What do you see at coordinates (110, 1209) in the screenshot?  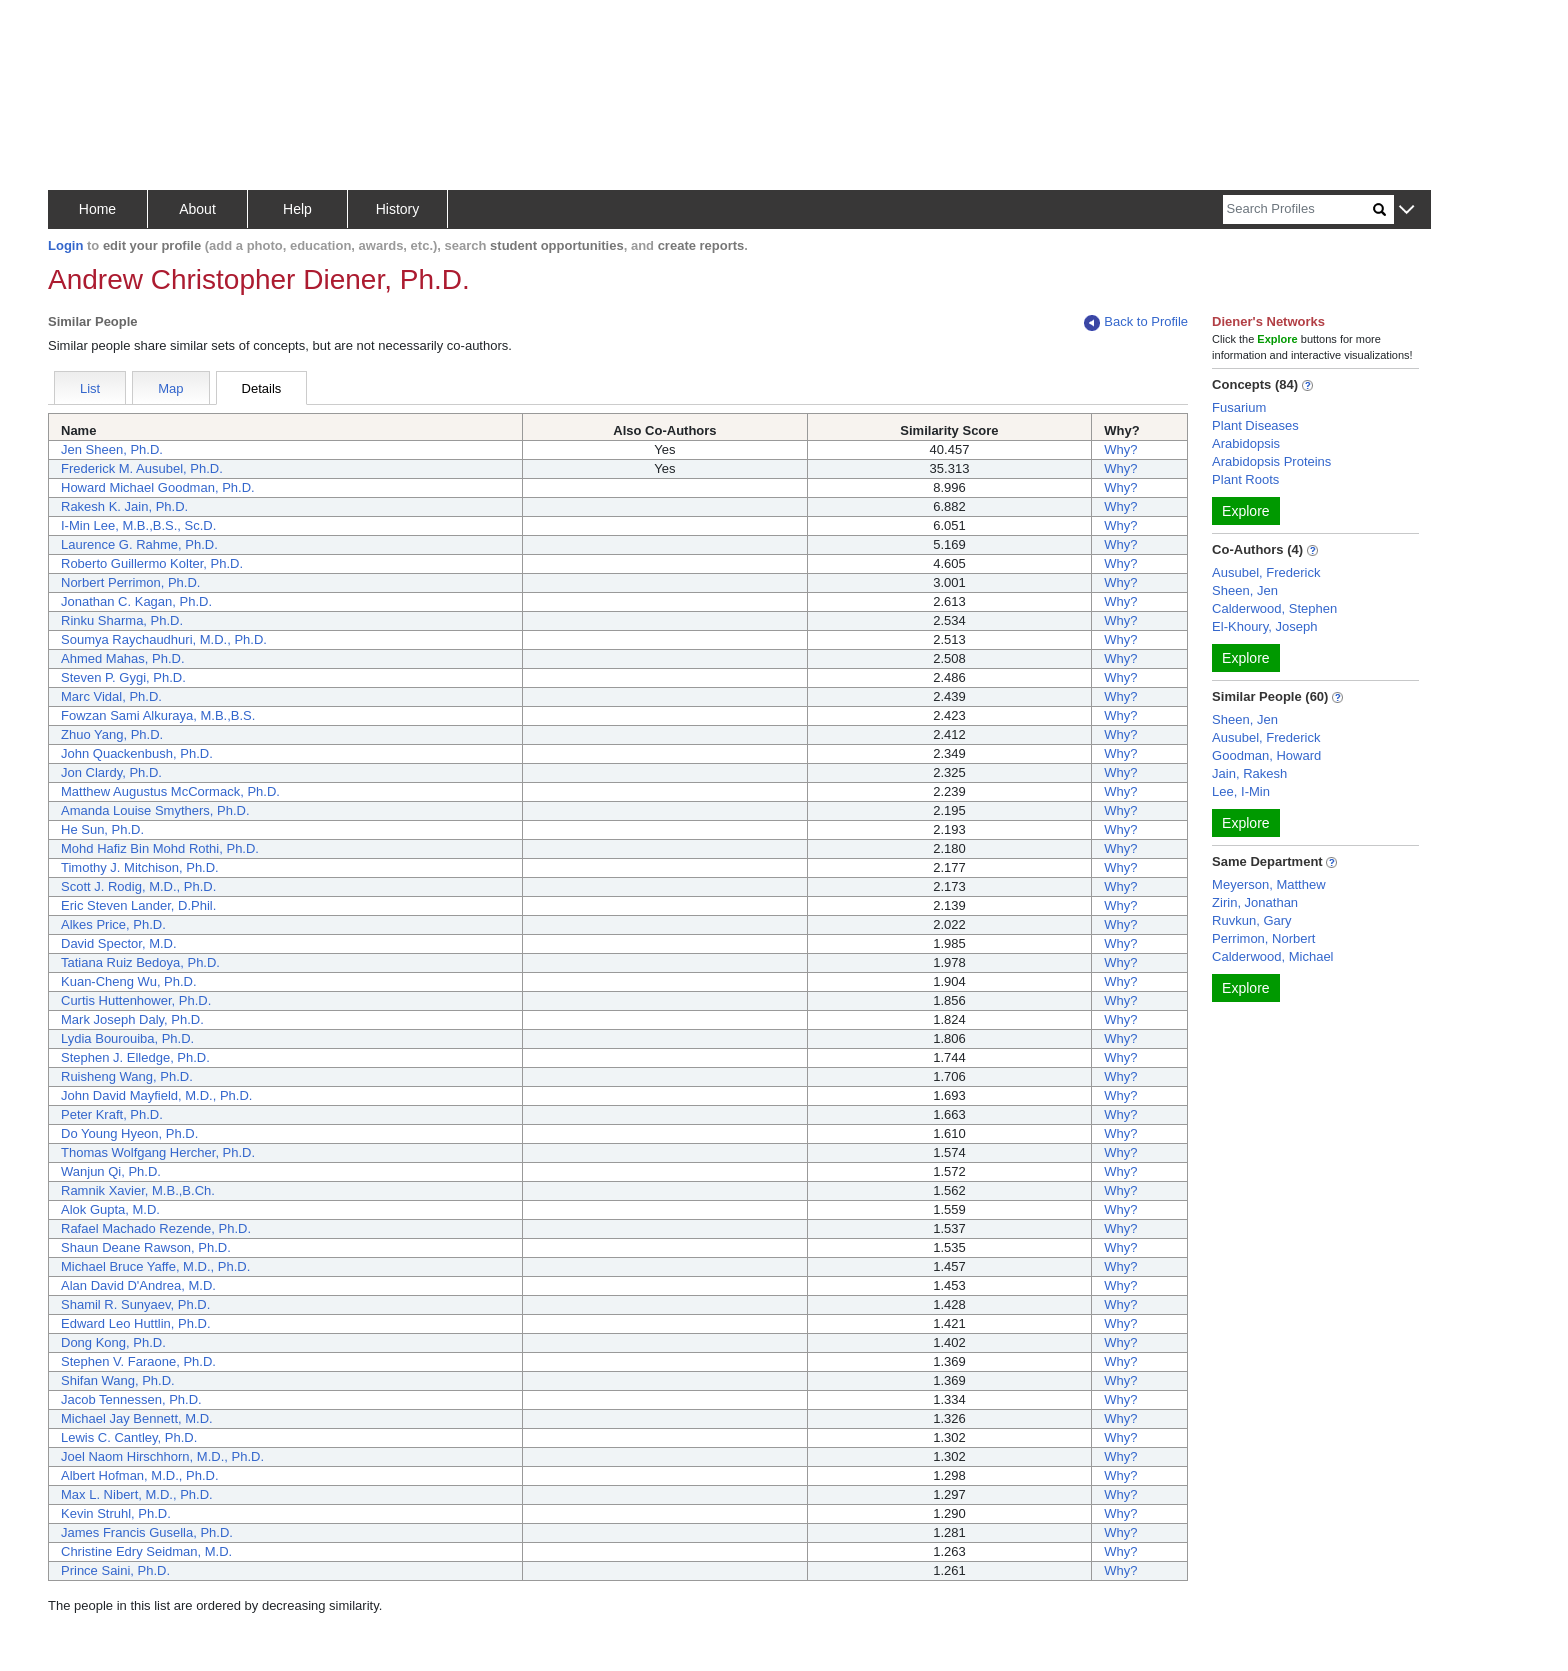 I see `Alok Gupta, M.D.` at bounding box center [110, 1209].